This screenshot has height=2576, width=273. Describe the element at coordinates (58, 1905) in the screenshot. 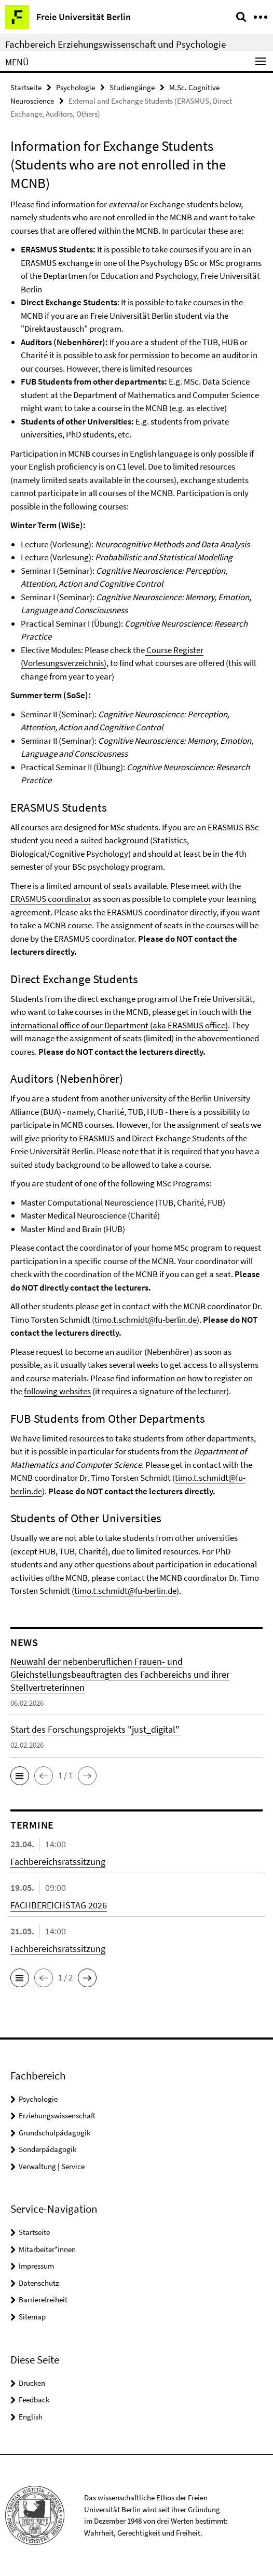

I see `FACHBEREICHSTAG 2026` at that location.